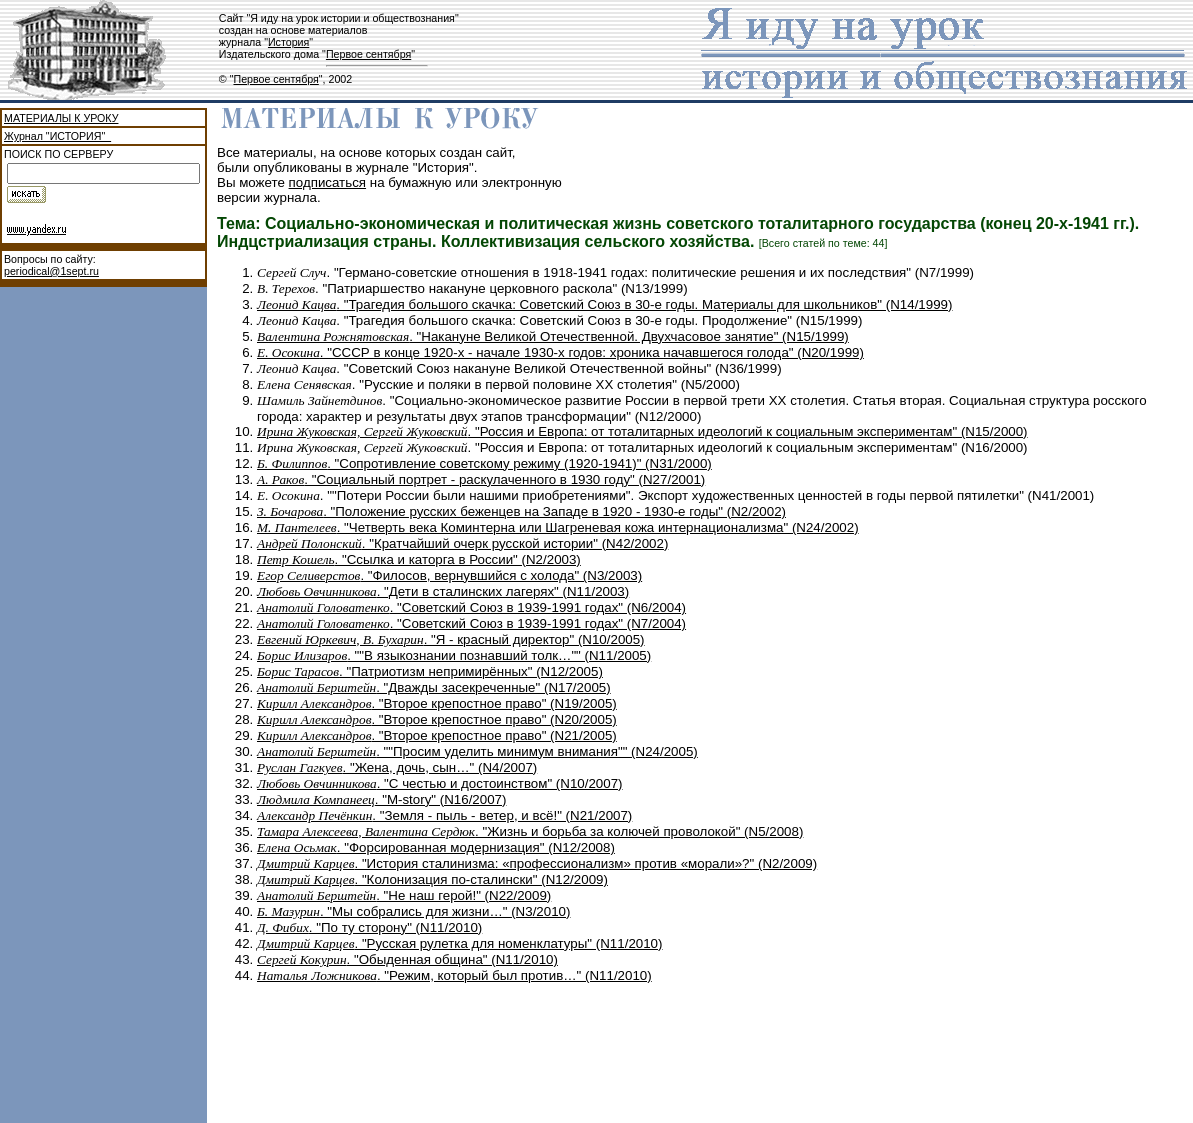 This screenshot has height=1123, width=1193. I want to click on . "Патриотизм непримирённых" (N12/2005), so click(430, 671).